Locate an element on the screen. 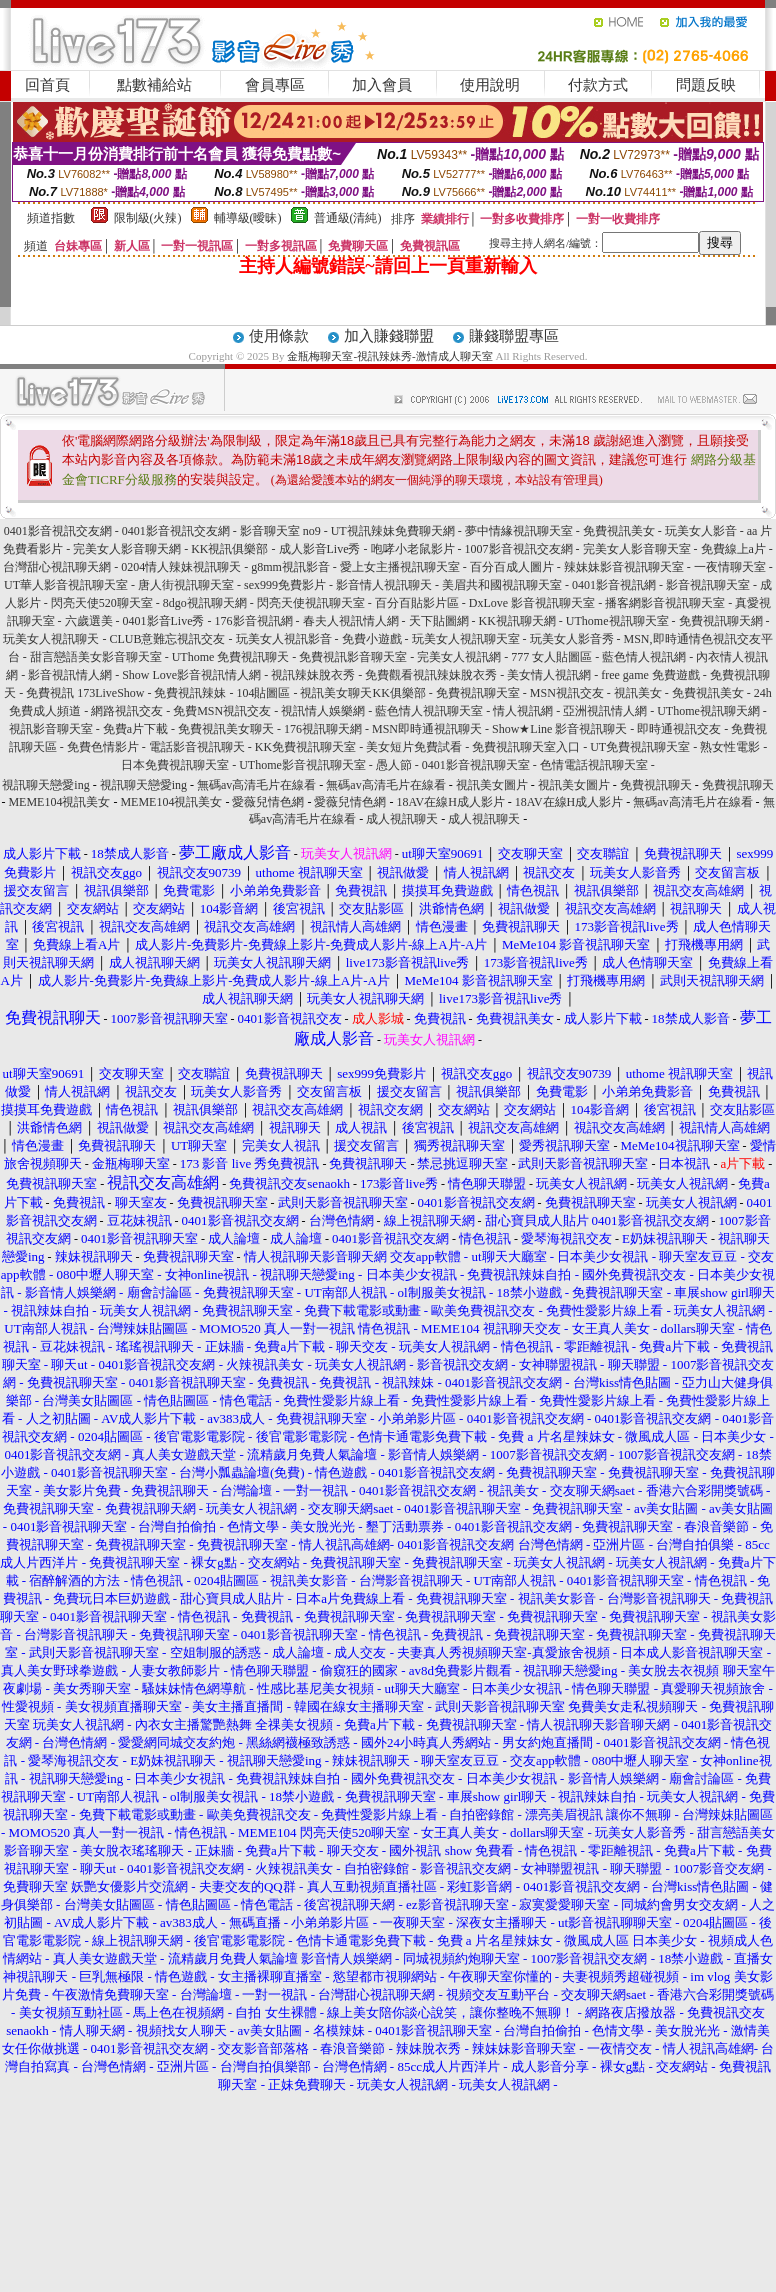  日本免費視訊聊天室 is located at coordinates (175, 765).